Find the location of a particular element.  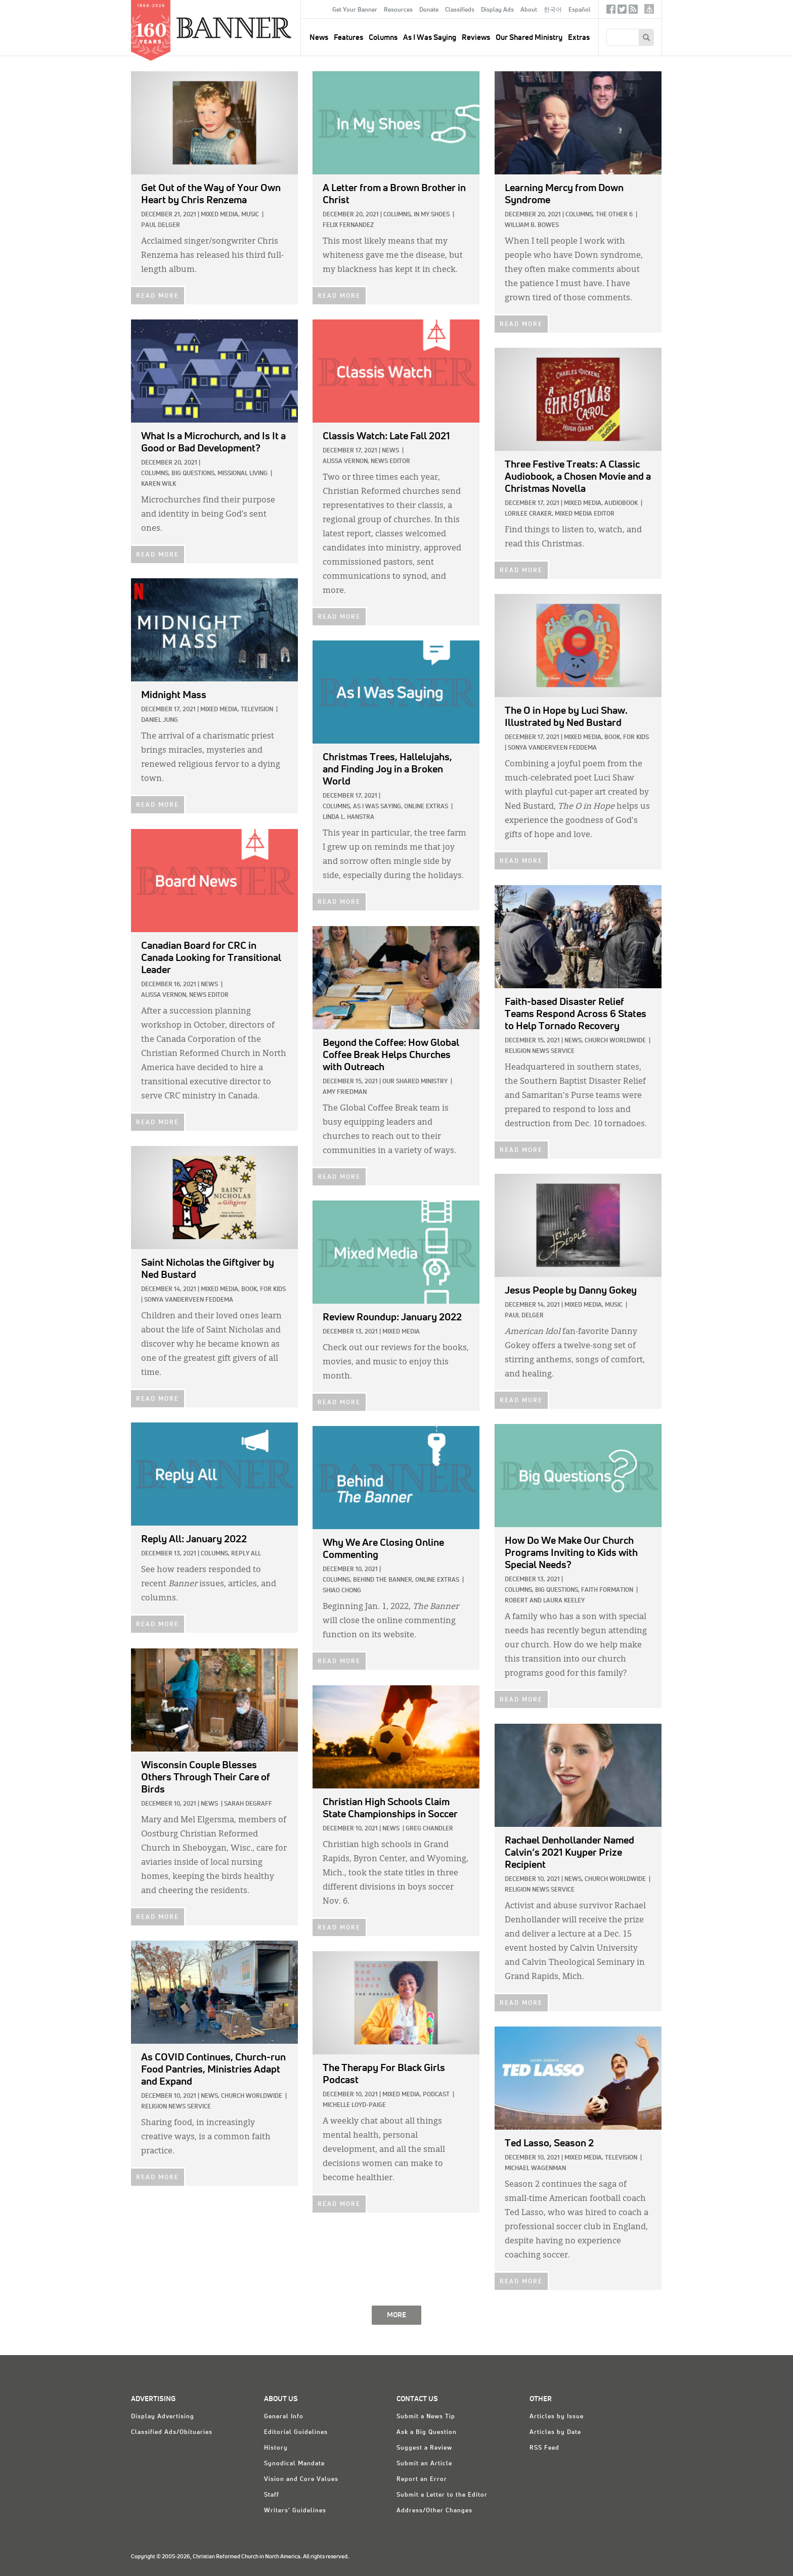

Robert and Laura Keeley is located at coordinates (545, 1601).